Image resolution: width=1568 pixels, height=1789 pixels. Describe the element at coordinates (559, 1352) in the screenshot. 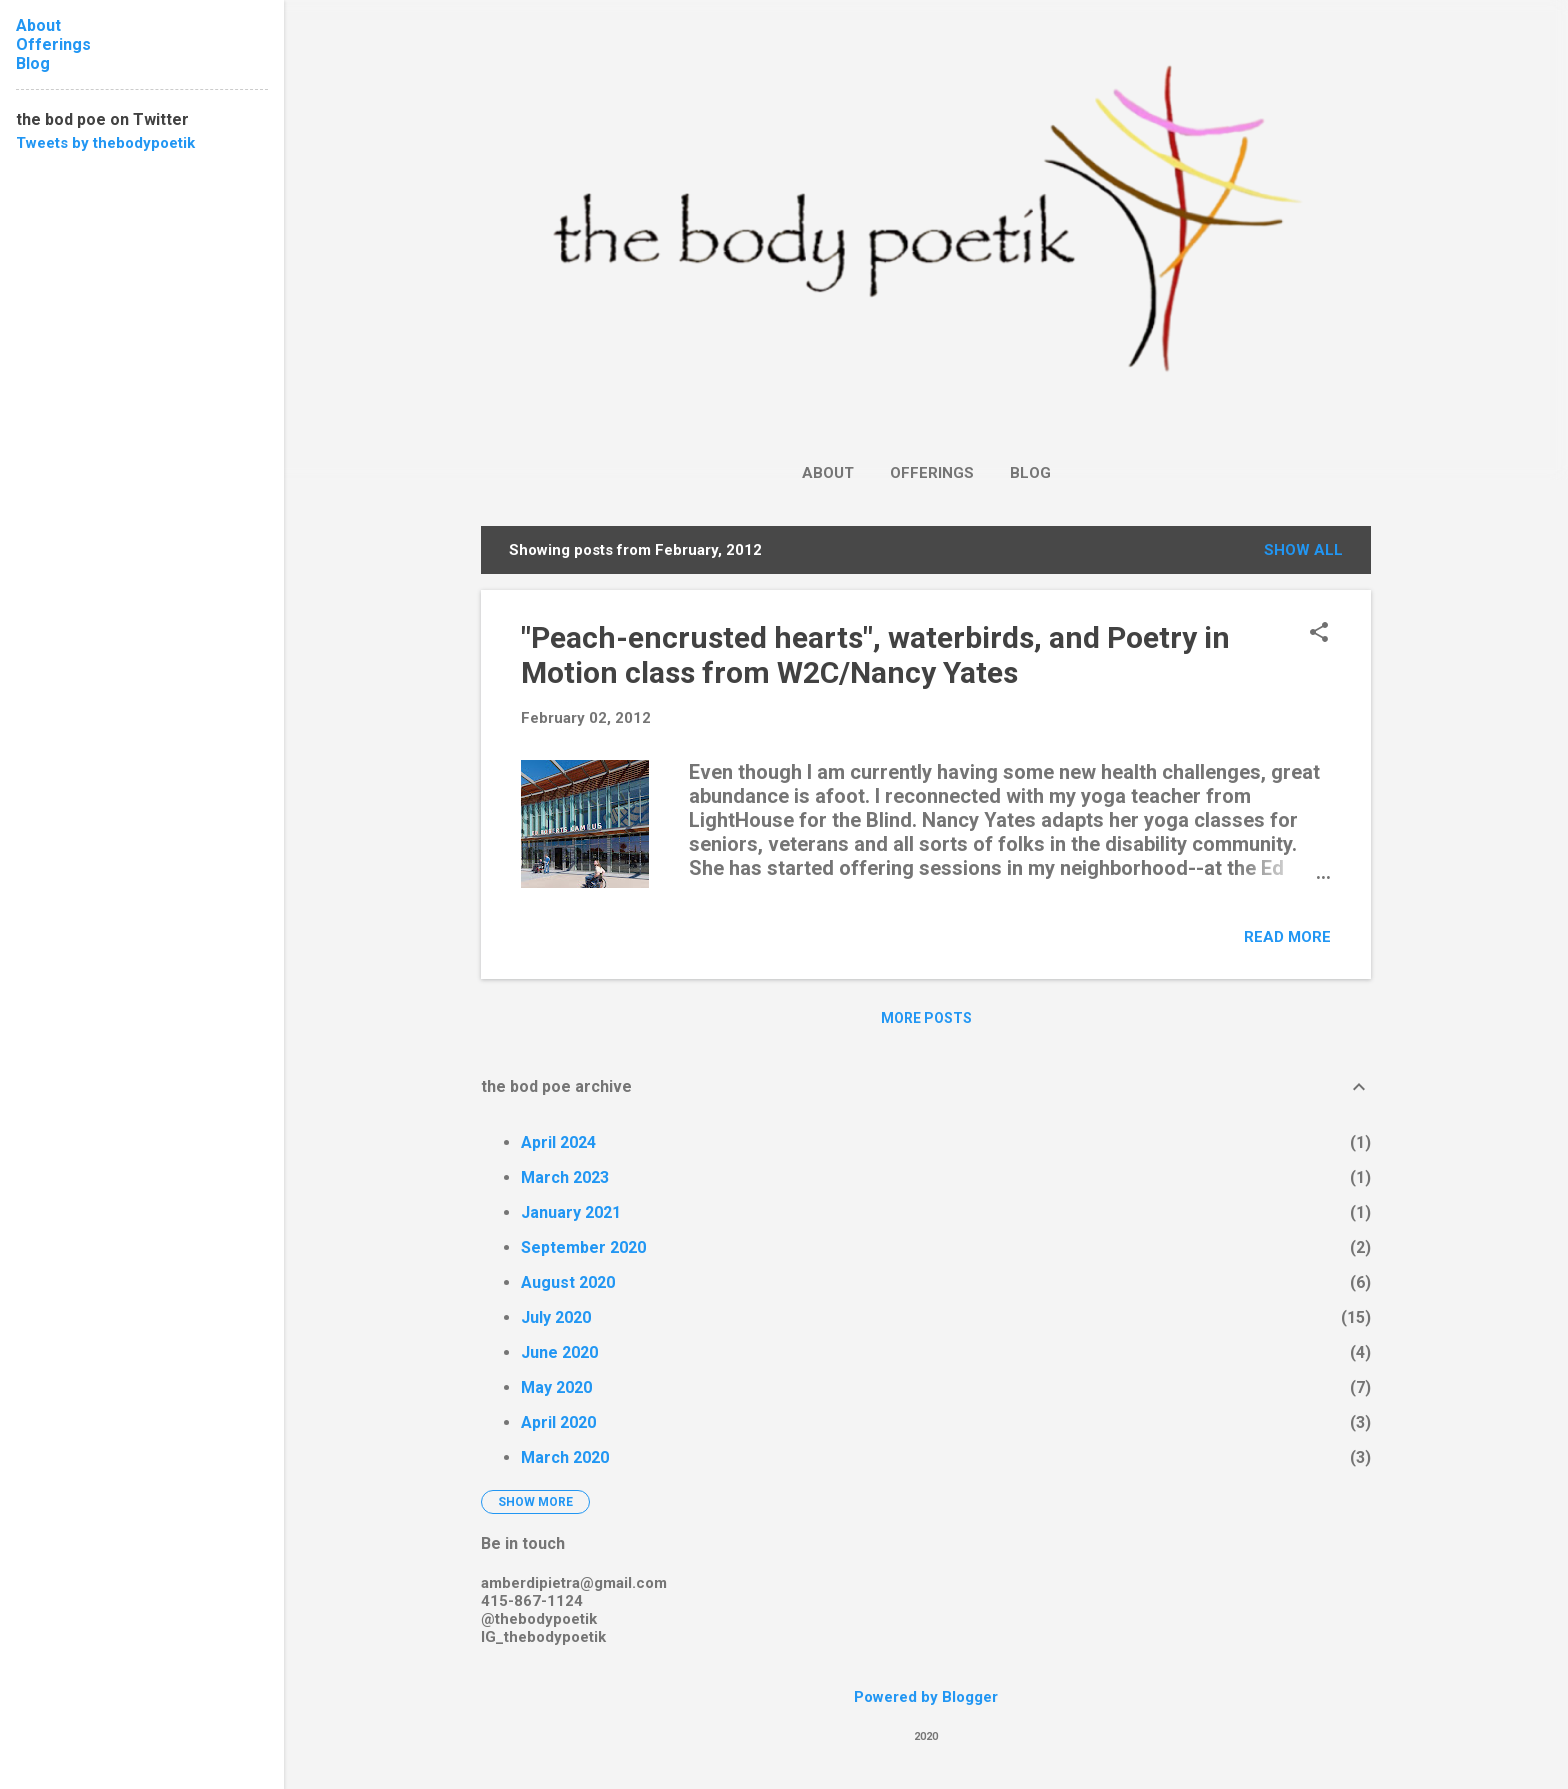

I see `June 2020` at that location.